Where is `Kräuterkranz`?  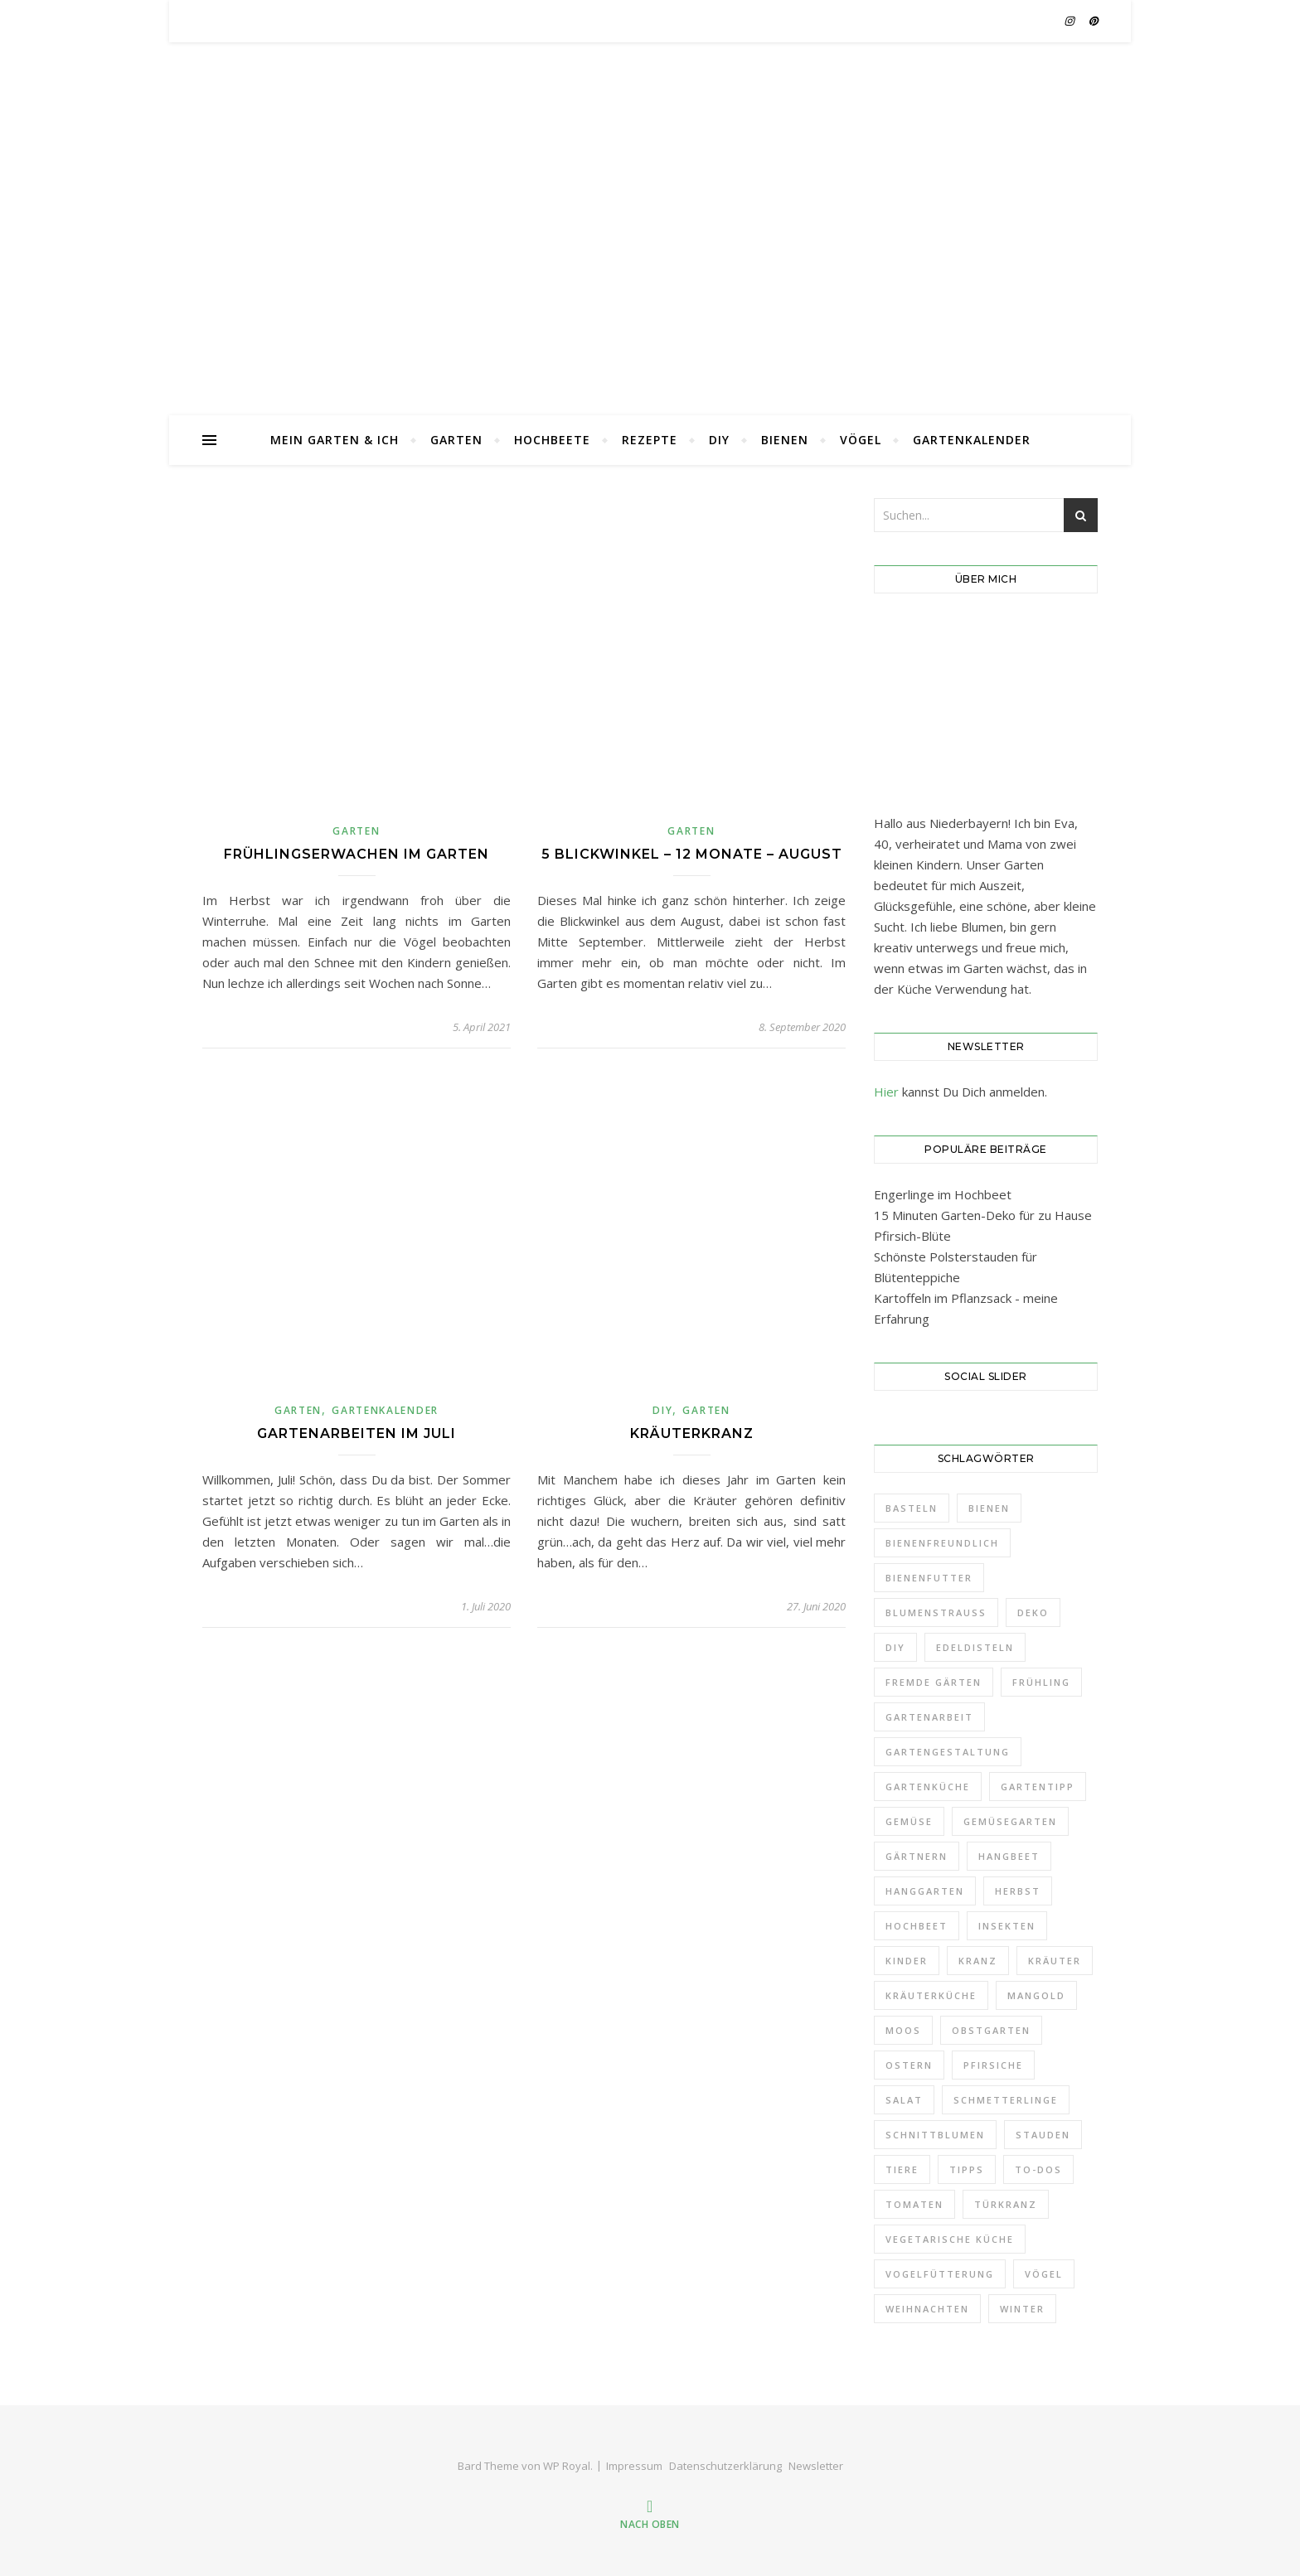 Kräuterkranz is located at coordinates (692, 1433).